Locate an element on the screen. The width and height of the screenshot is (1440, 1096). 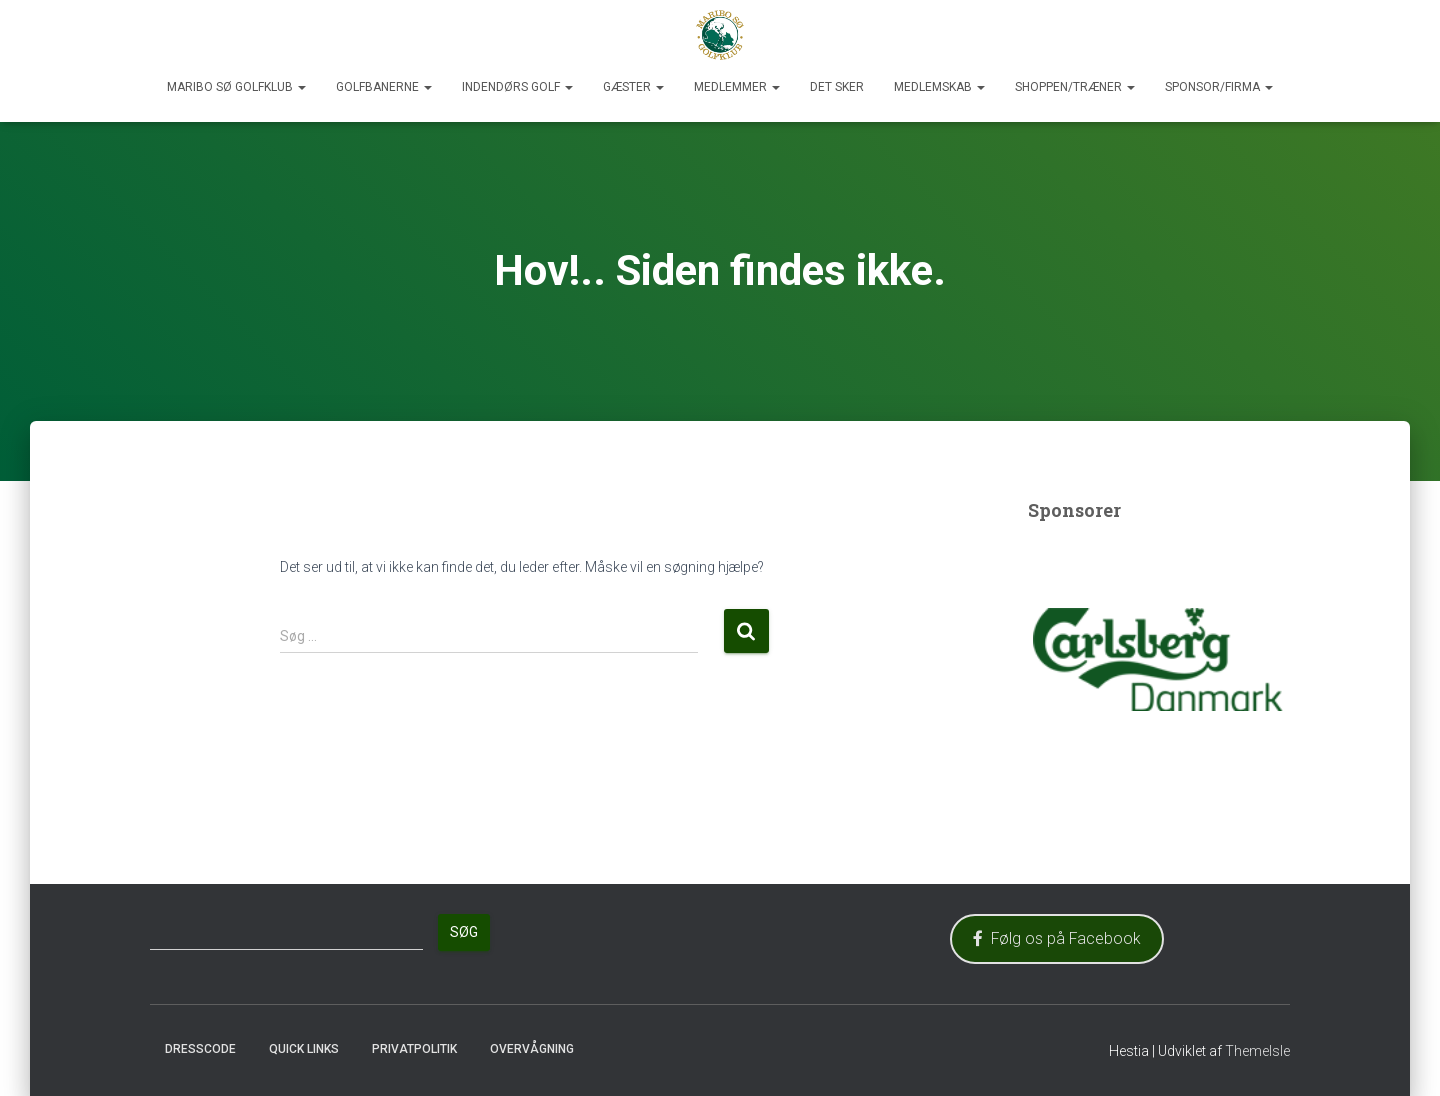
Shoppen/Træner is located at coordinates (1075, 87).